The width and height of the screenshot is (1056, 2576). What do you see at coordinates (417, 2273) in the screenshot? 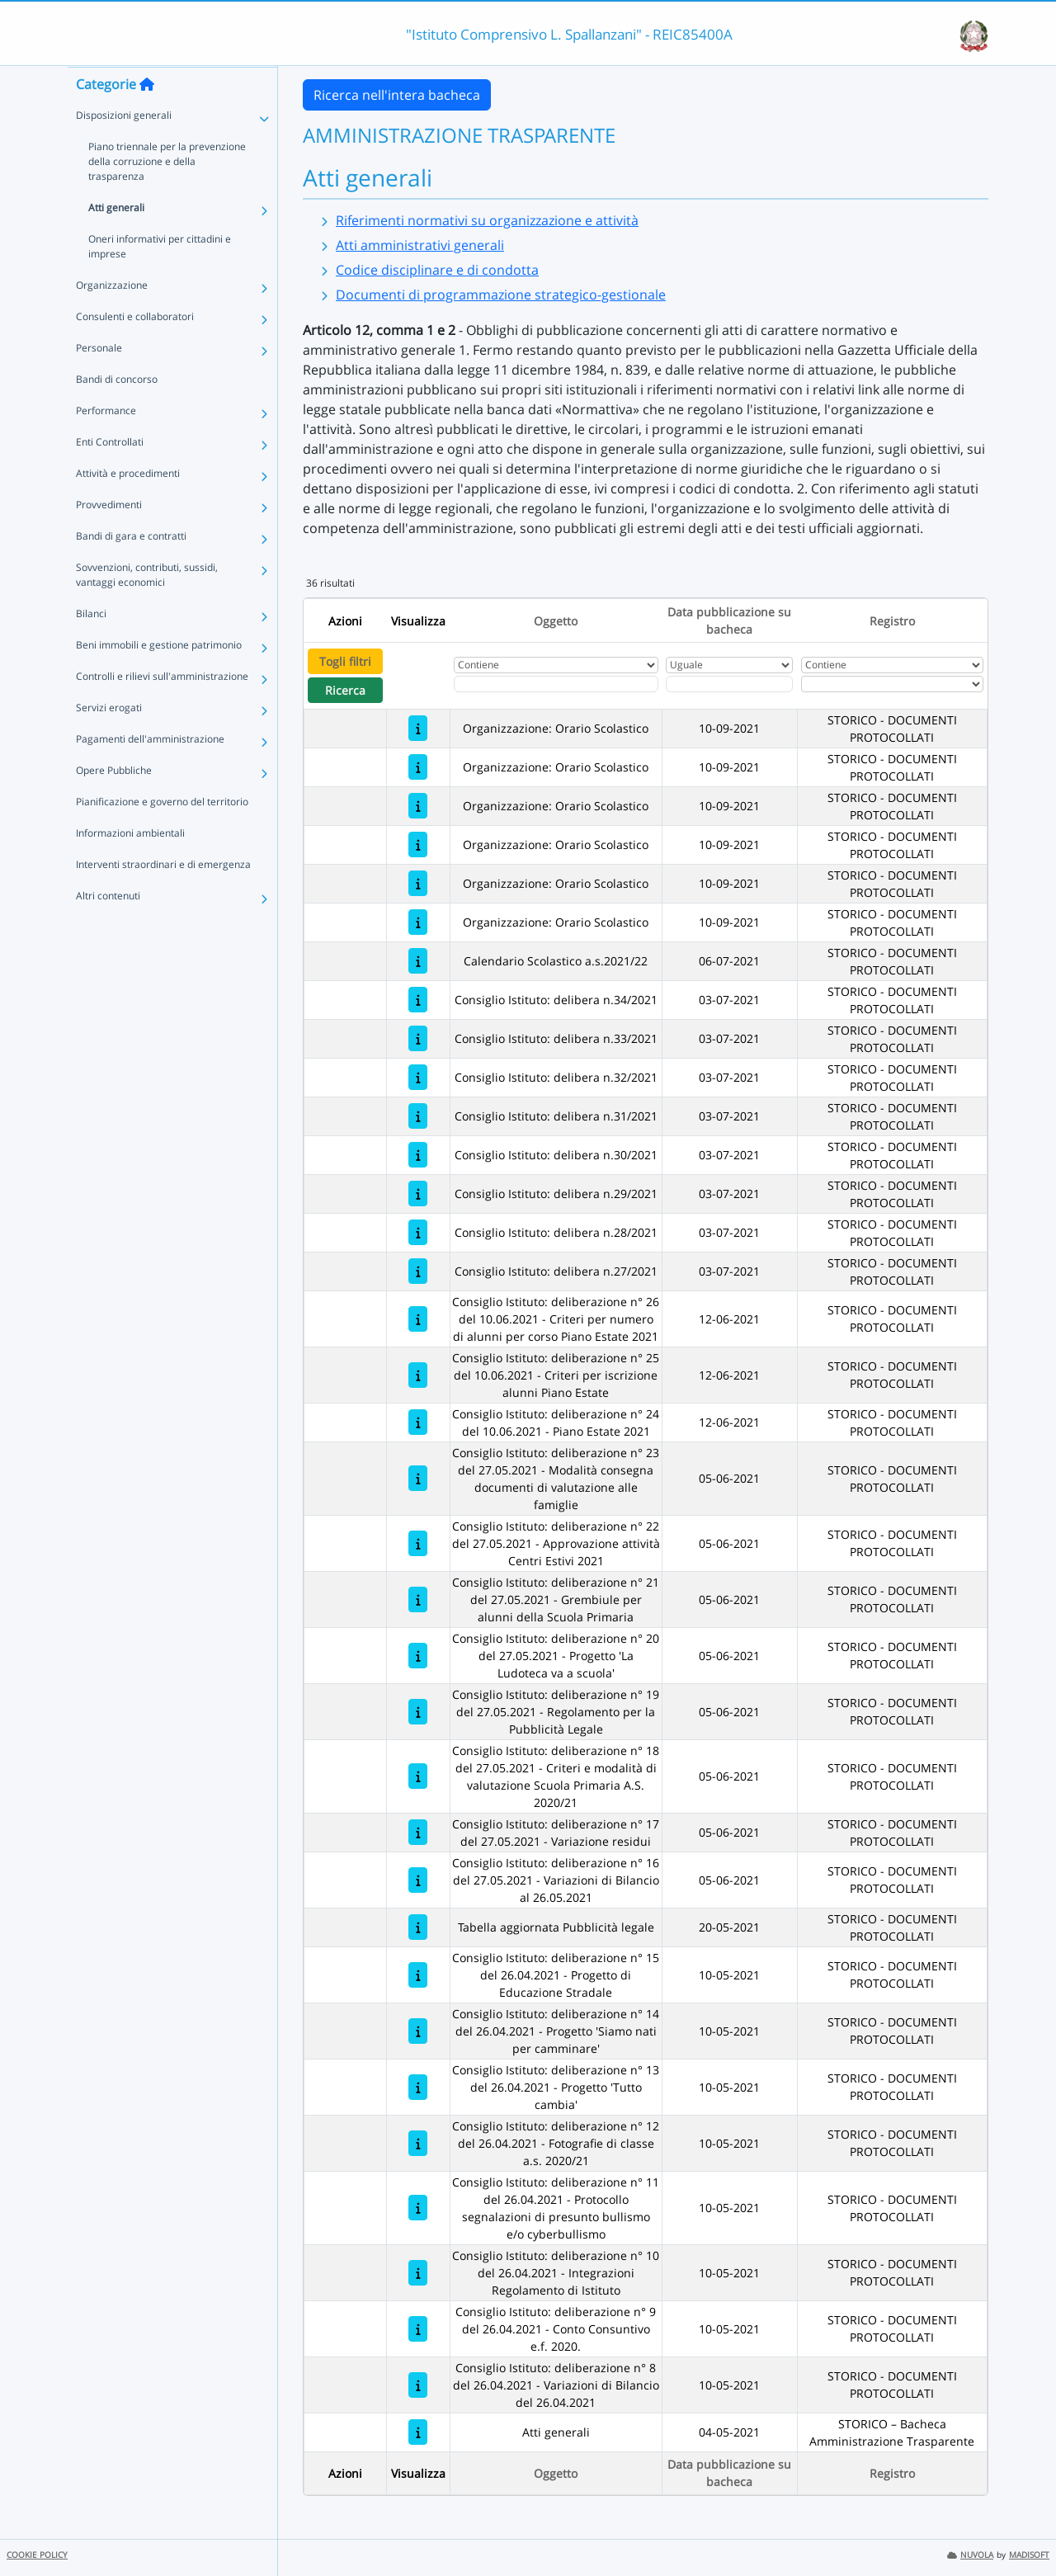
I see `[Consiglio Istituto: deliberazione n° 10 del 26.04.2021 - Integrazioni Regolamento di Istituto]` at bounding box center [417, 2273].